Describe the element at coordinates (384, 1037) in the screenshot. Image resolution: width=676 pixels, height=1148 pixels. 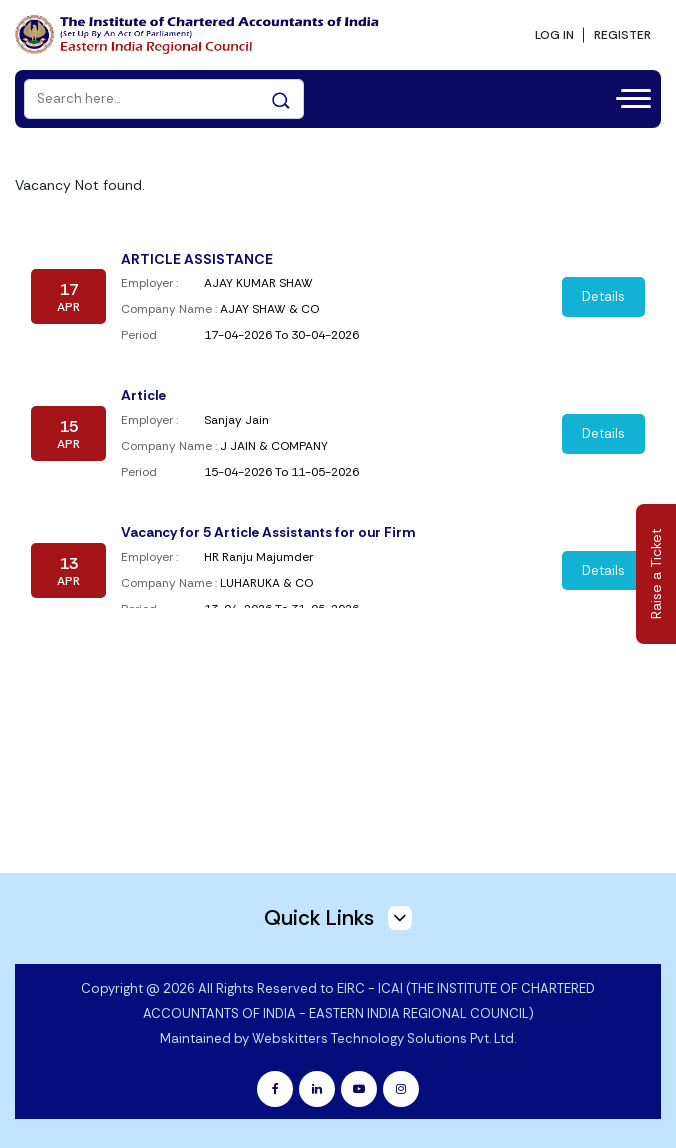
I see `Webskitters Technology Solutions Pvt. Ltd.` at that location.